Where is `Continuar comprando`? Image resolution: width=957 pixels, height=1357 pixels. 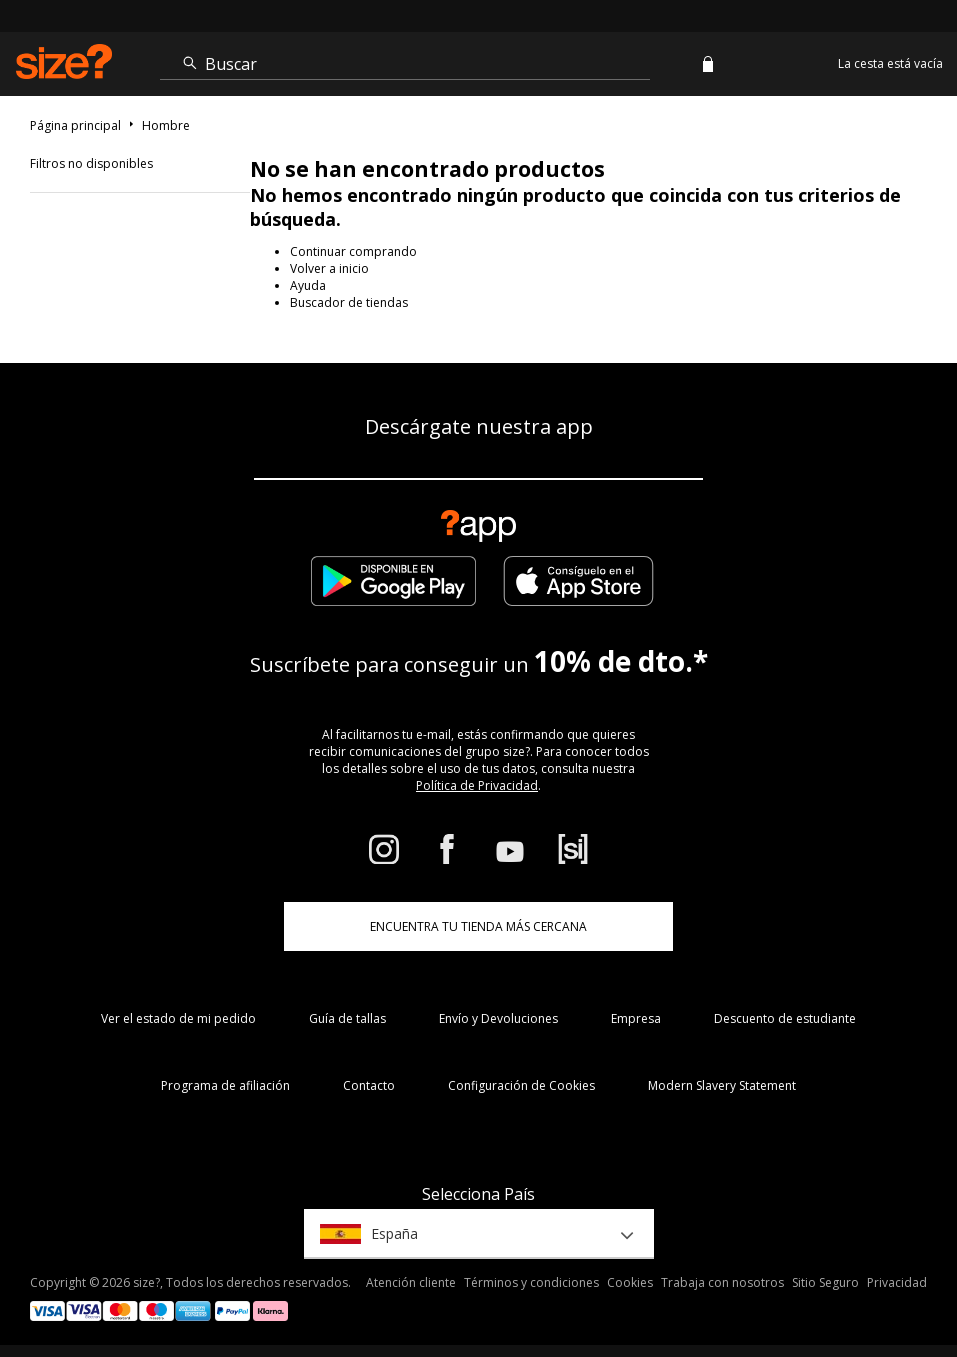
Continuar comprando is located at coordinates (353, 251).